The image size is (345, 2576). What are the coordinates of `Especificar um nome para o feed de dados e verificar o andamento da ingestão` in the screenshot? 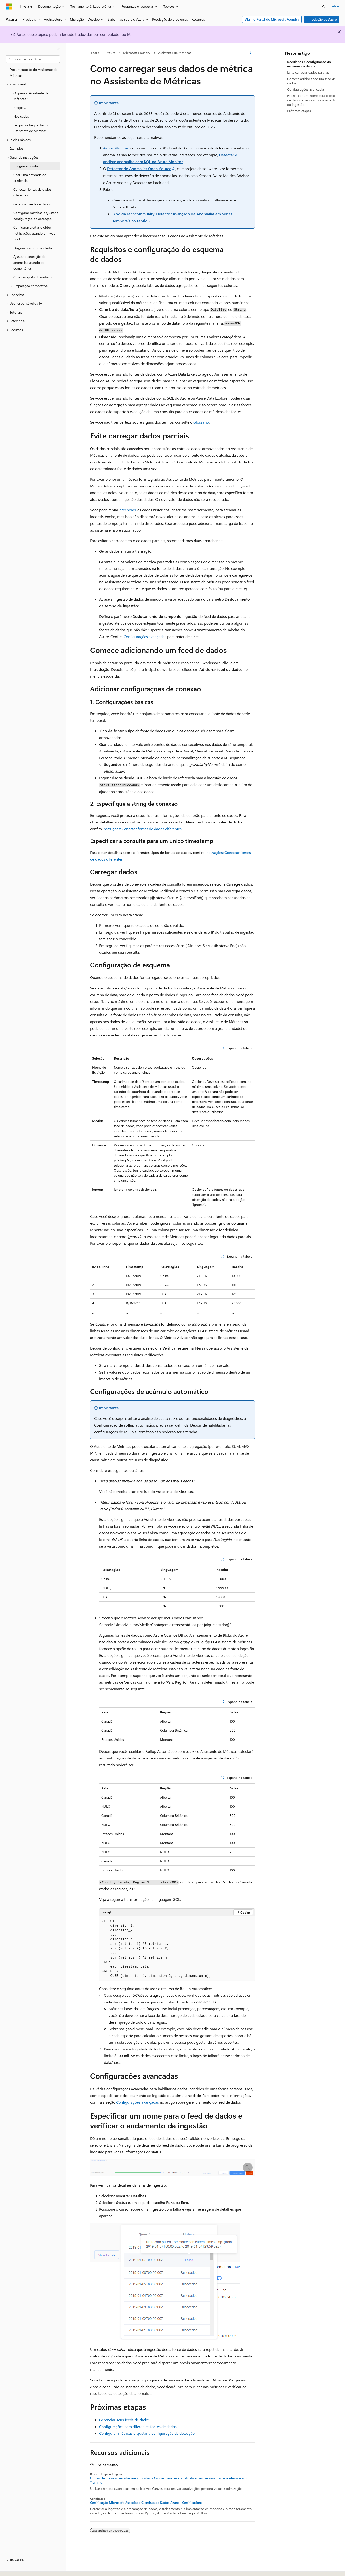 It's located at (311, 100).